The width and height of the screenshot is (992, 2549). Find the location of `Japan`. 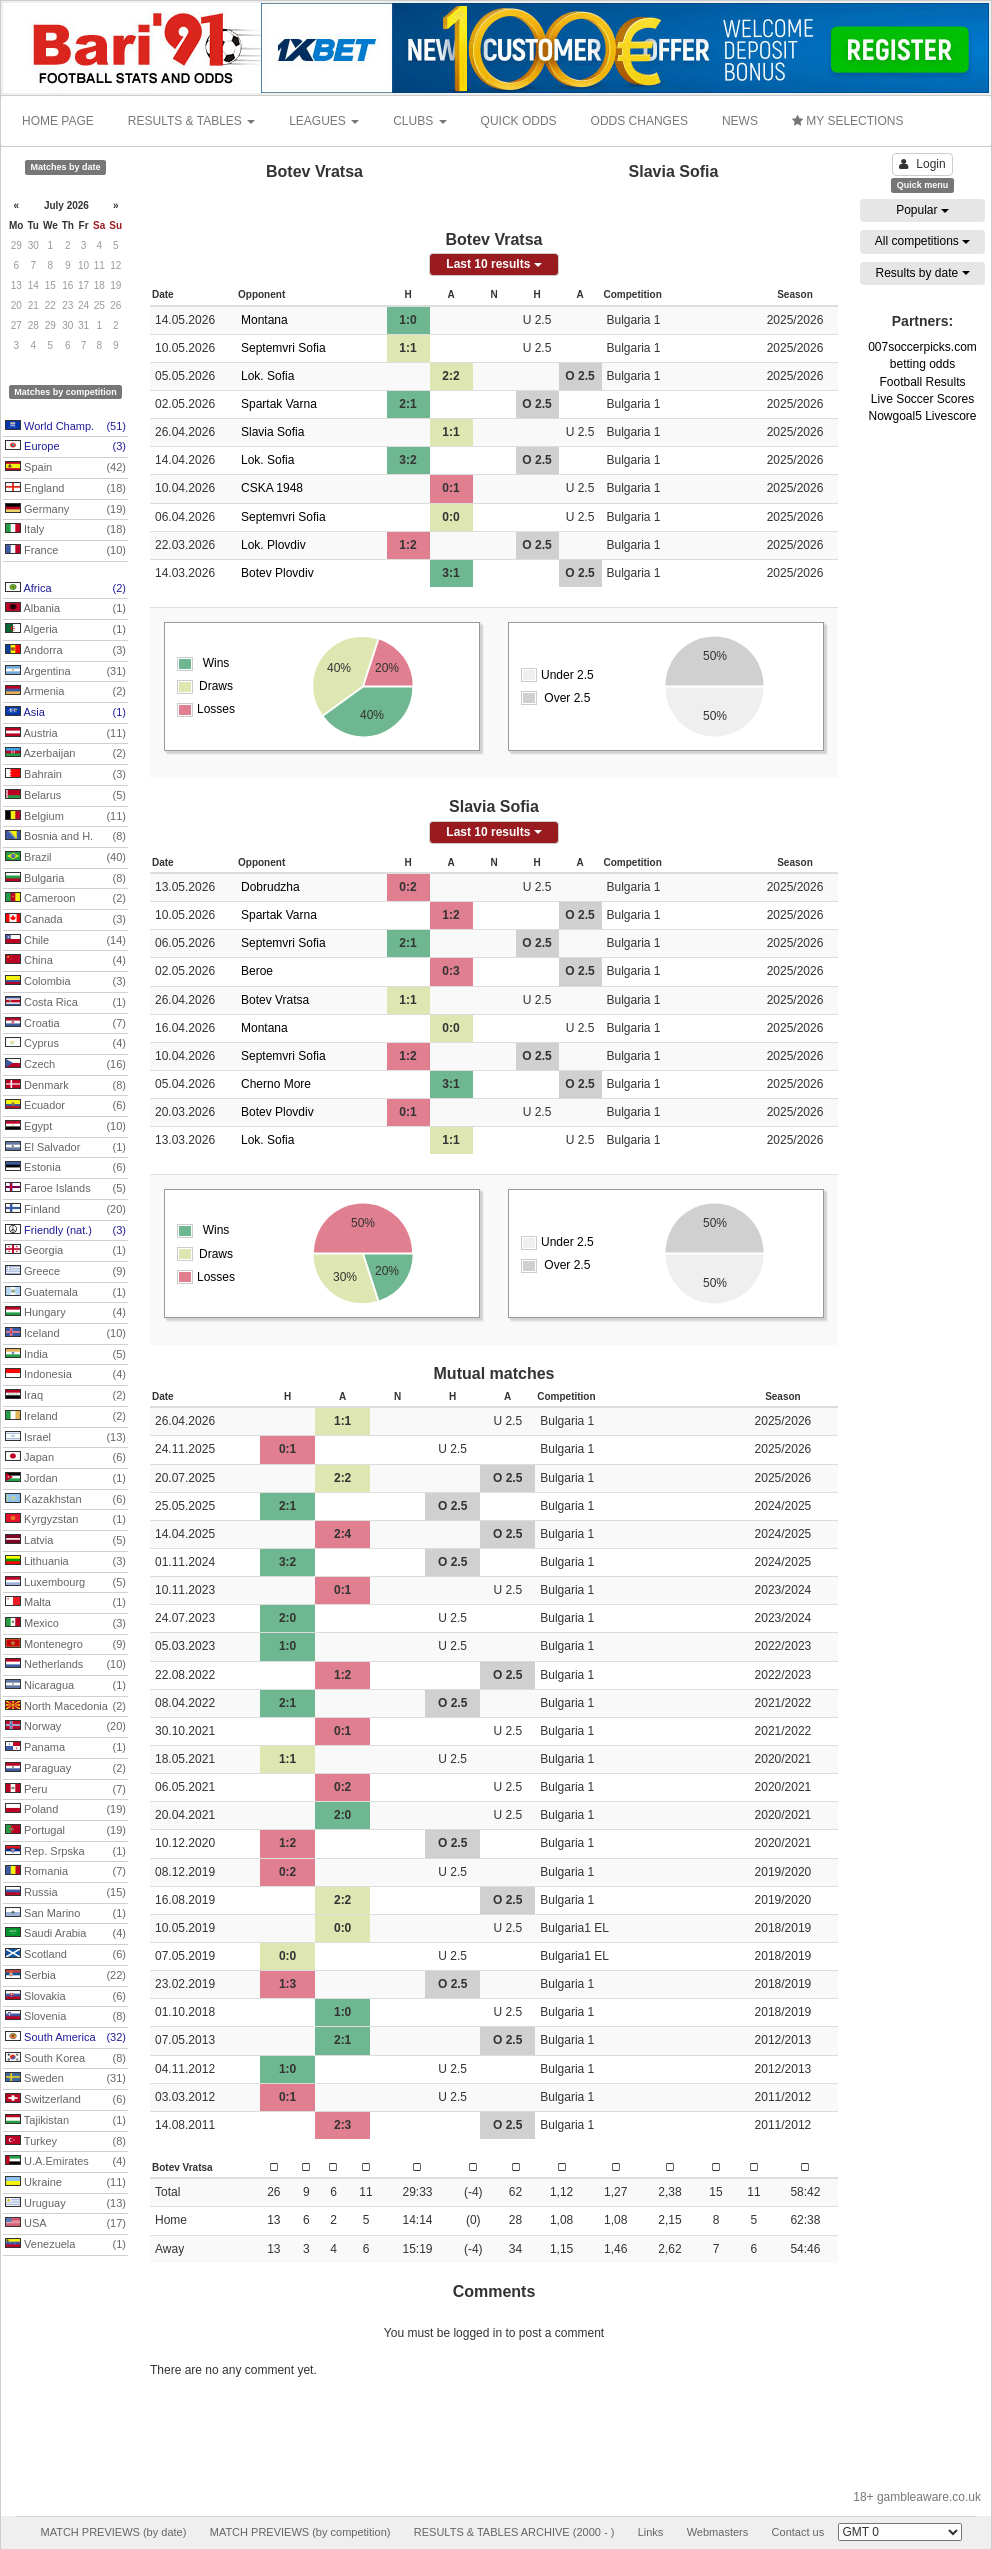

Japan is located at coordinates (65, 1458).